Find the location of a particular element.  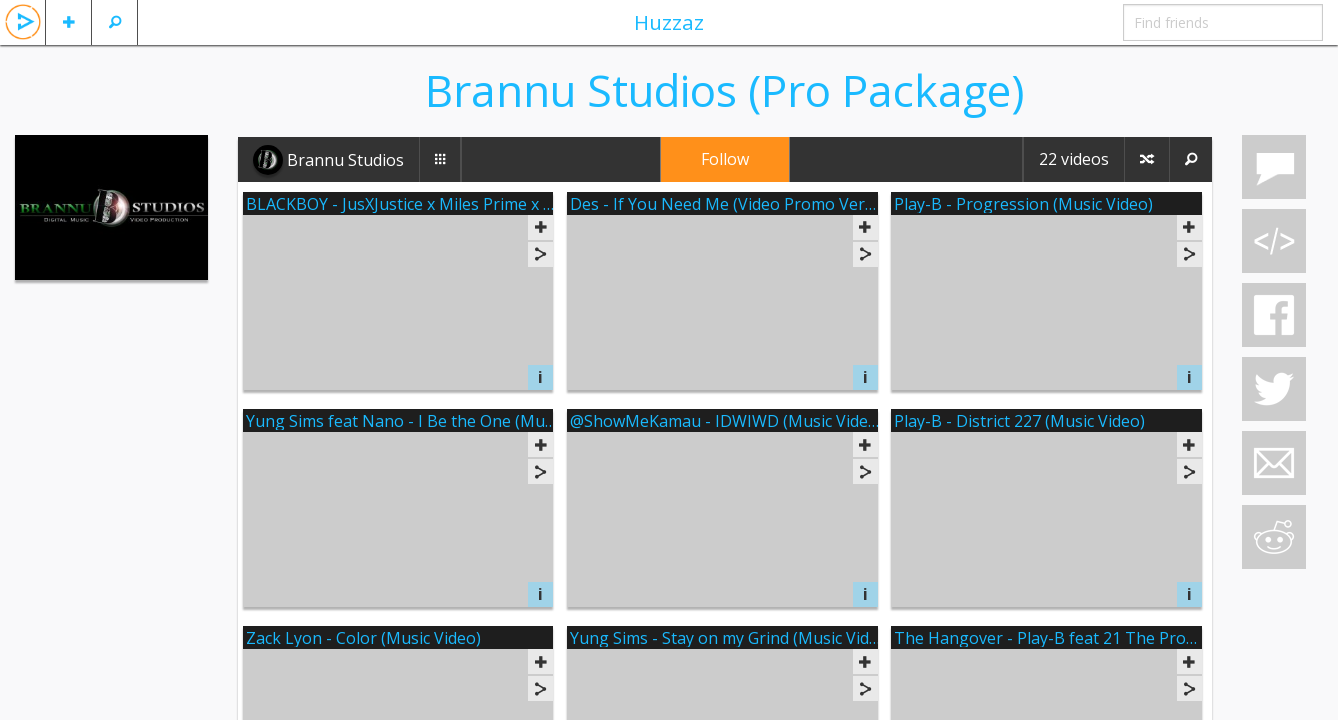

Follow is located at coordinates (725, 159).